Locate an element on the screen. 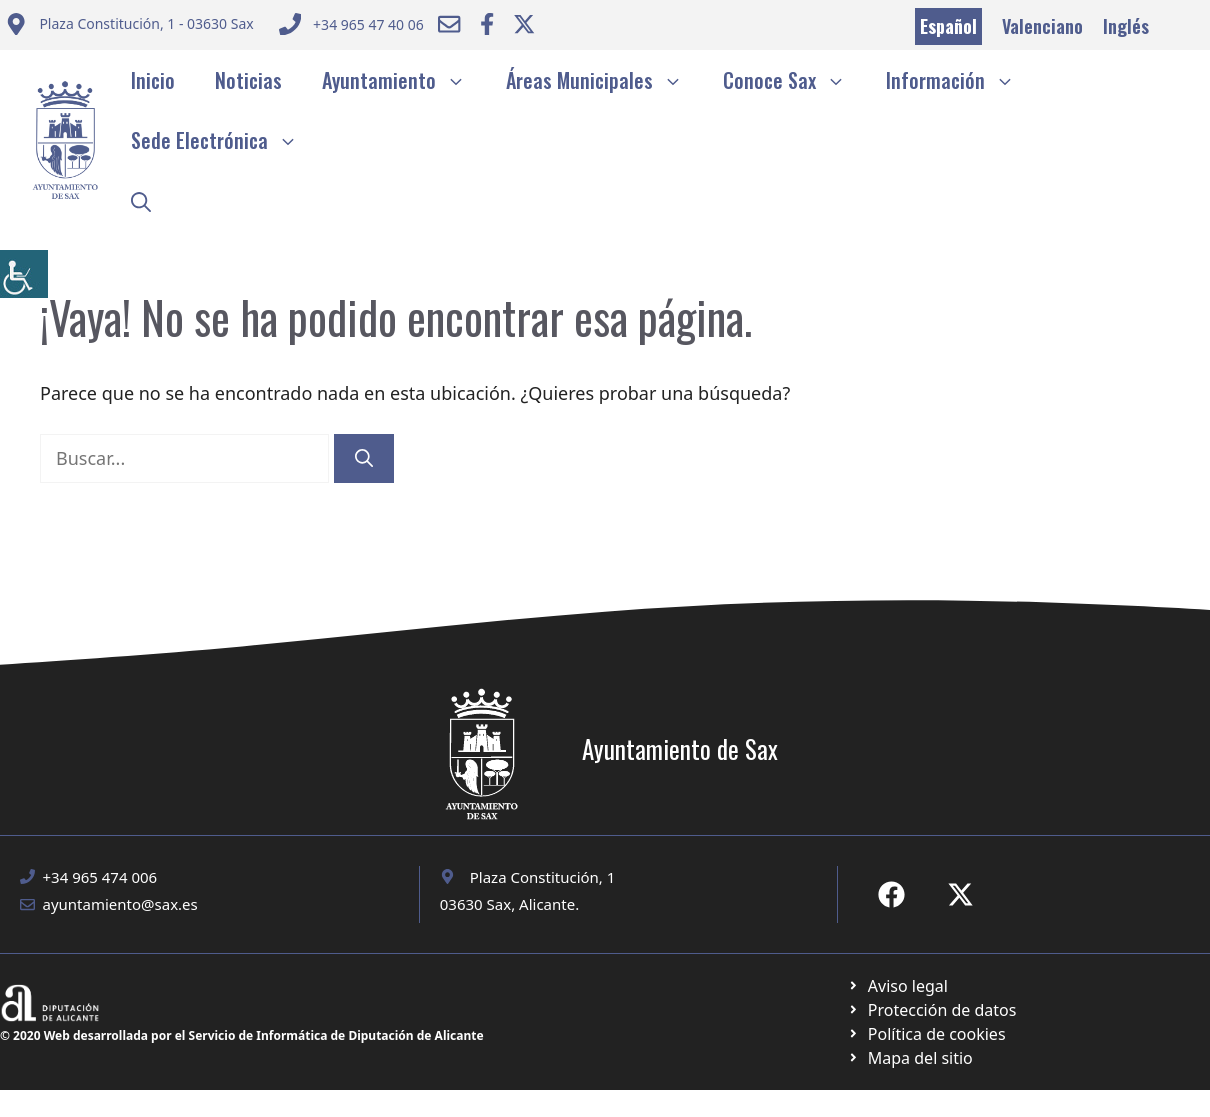 The height and width of the screenshot is (1117, 1210). Inicio is located at coordinates (153, 80).